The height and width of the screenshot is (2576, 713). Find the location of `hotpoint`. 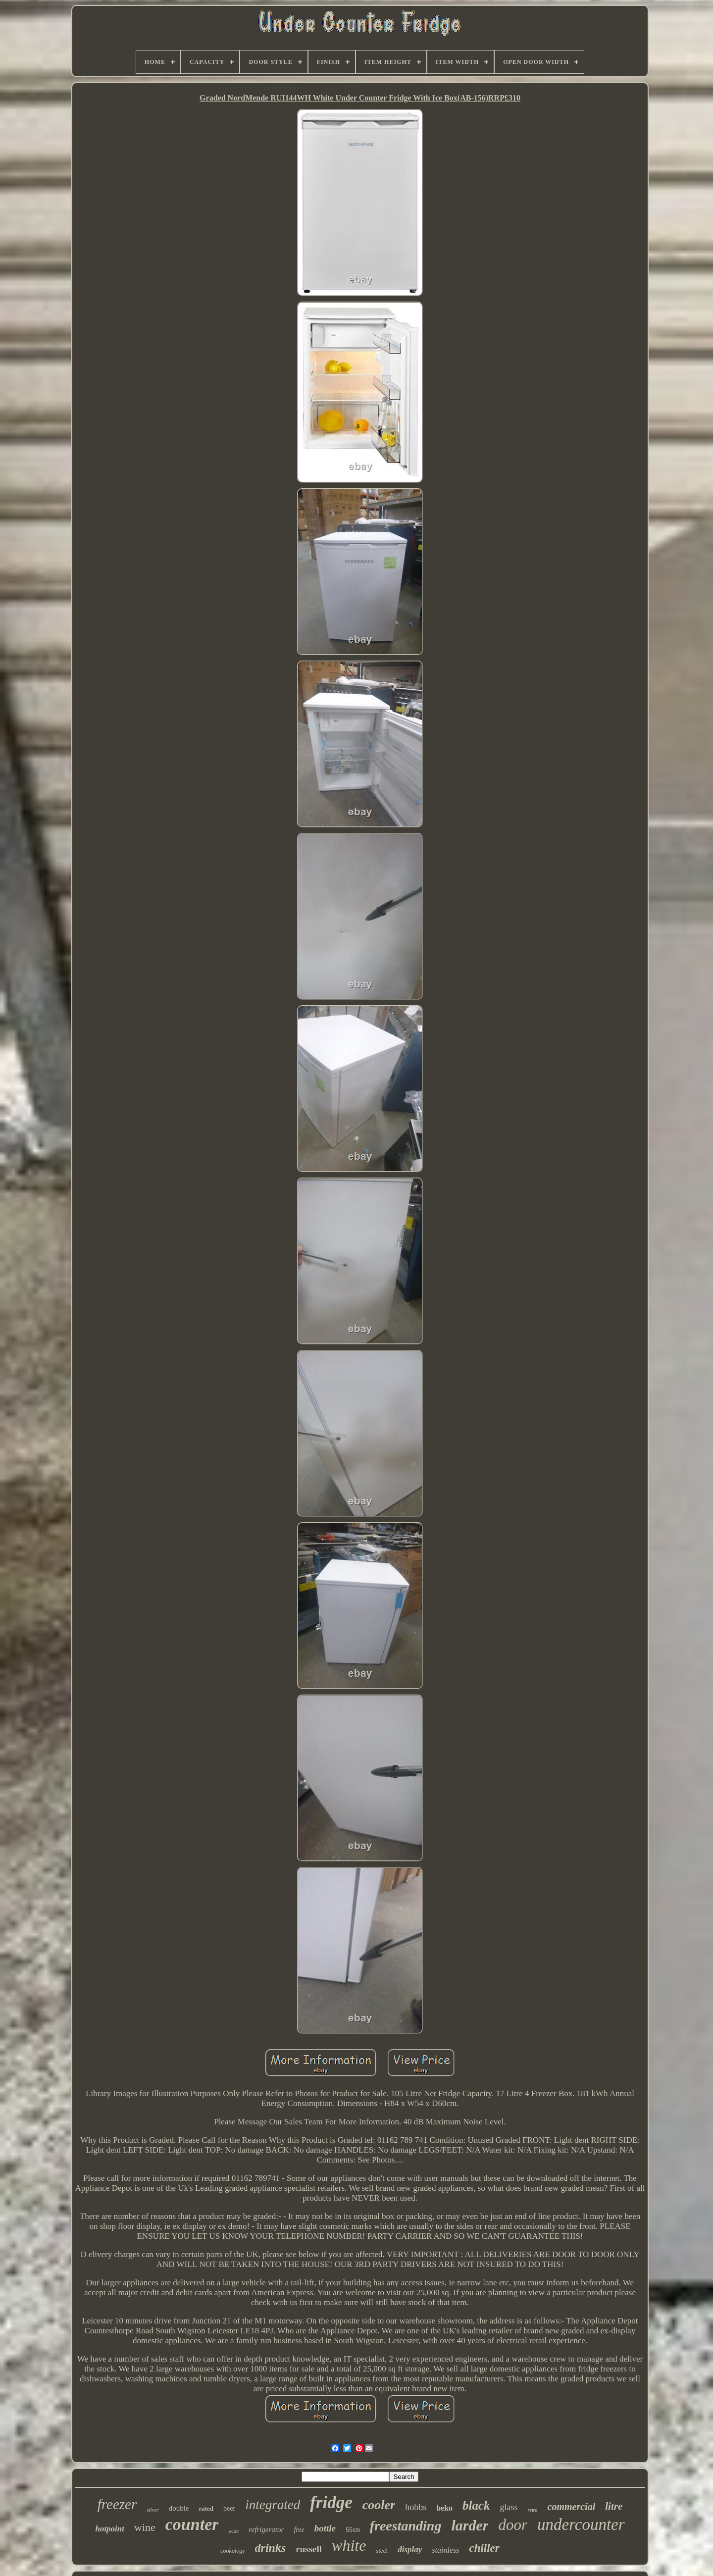

hotpoint is located at coordinates (109, 2528).